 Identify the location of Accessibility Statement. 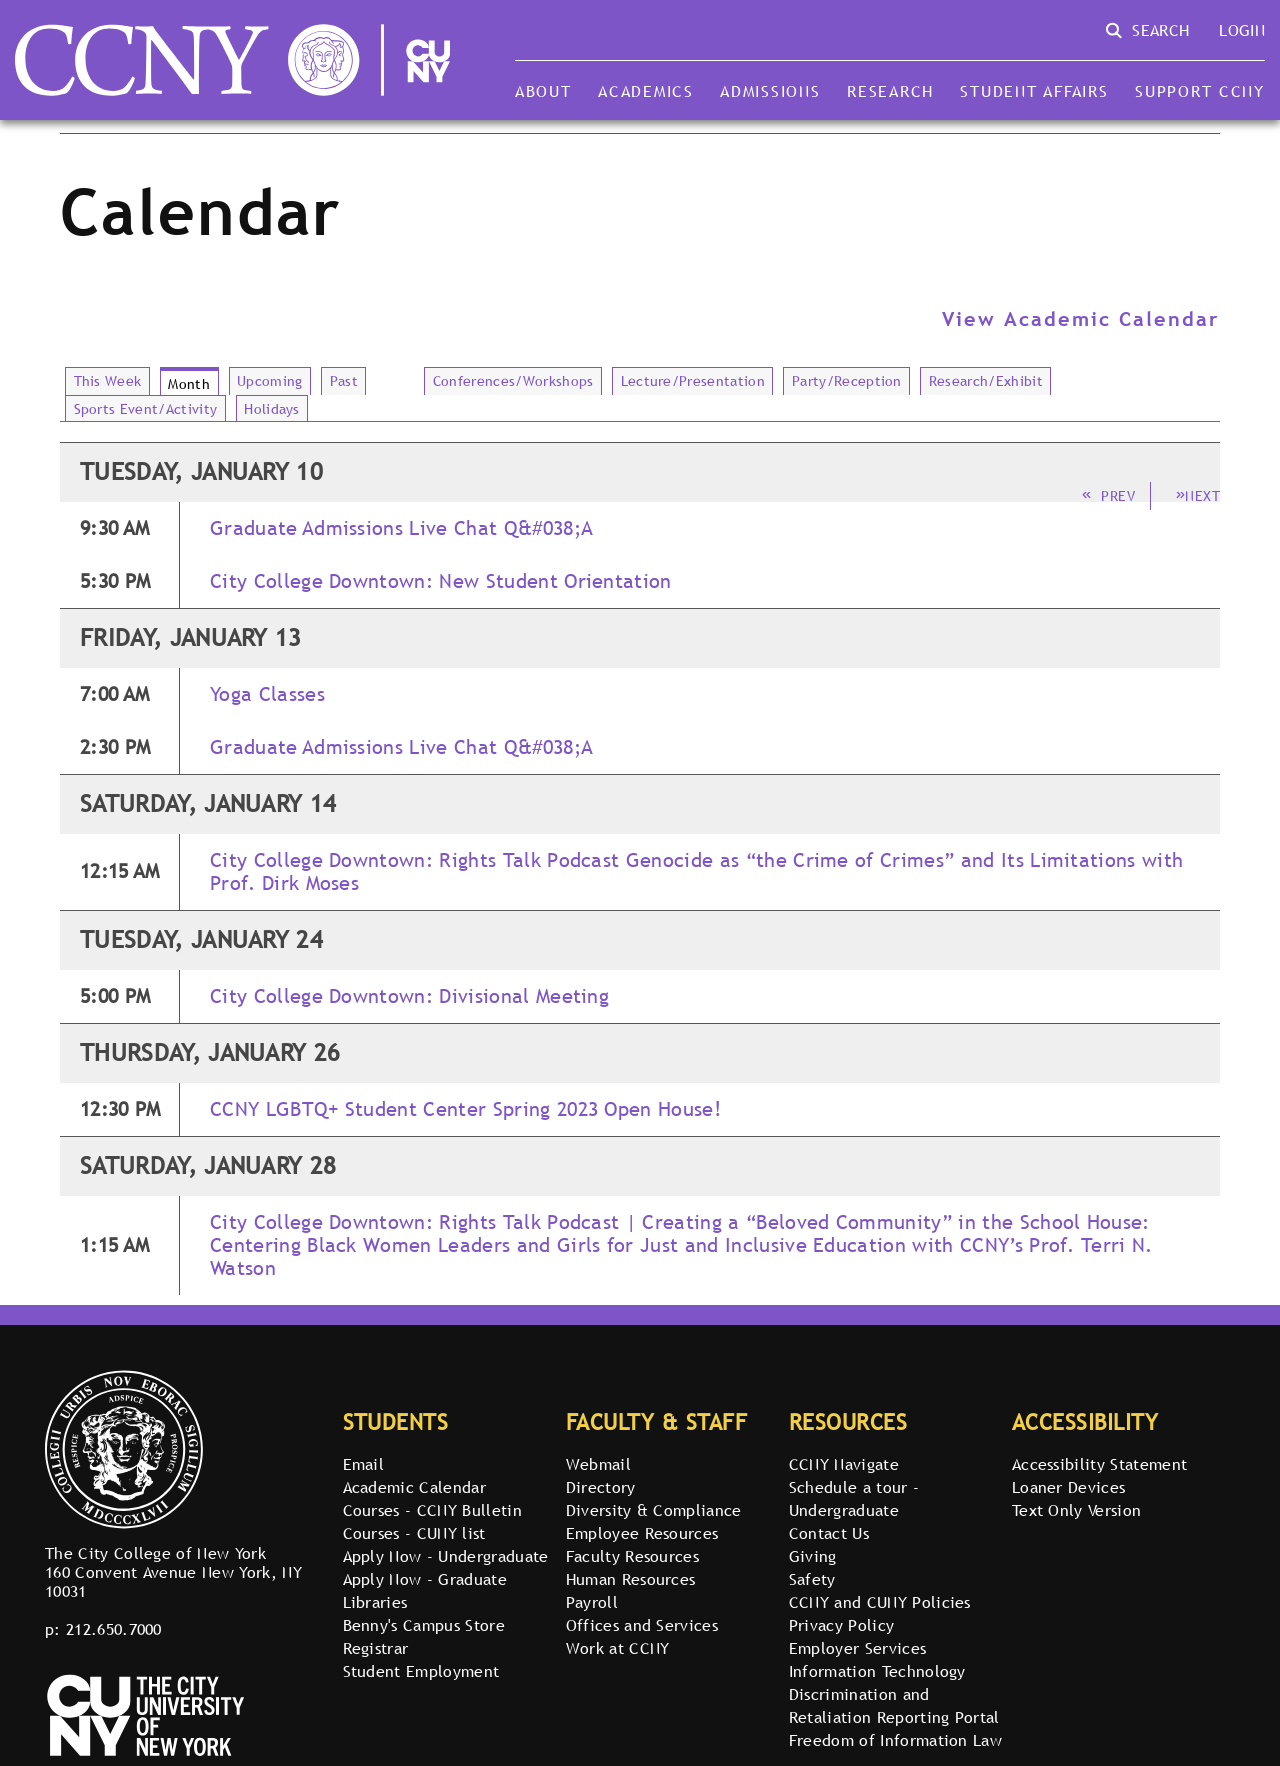
(1099, 1464).